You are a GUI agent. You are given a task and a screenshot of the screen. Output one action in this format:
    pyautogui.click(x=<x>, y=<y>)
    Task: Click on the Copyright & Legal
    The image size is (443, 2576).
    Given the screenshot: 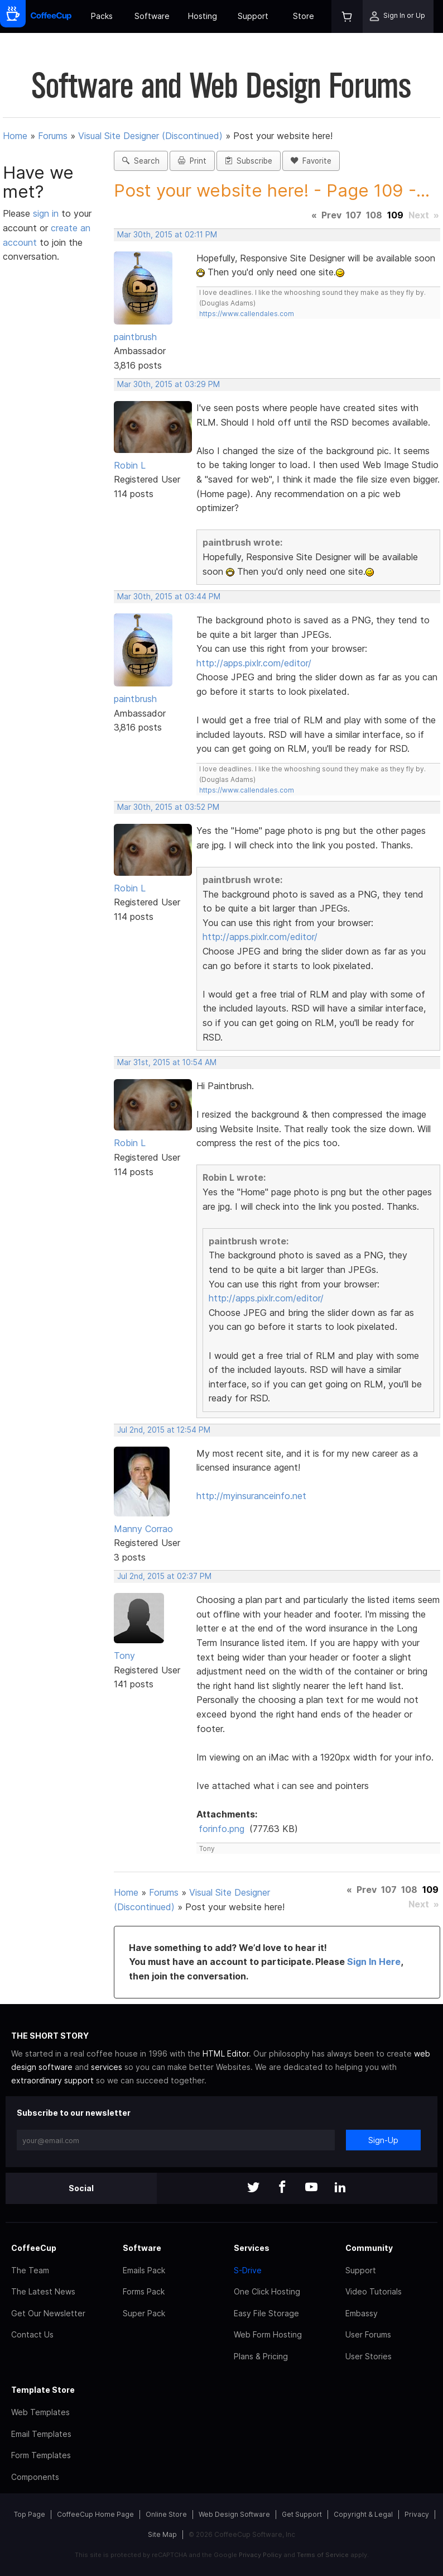 What is the action you would take?
    pyautogui.click(x=363, y=2514)
    